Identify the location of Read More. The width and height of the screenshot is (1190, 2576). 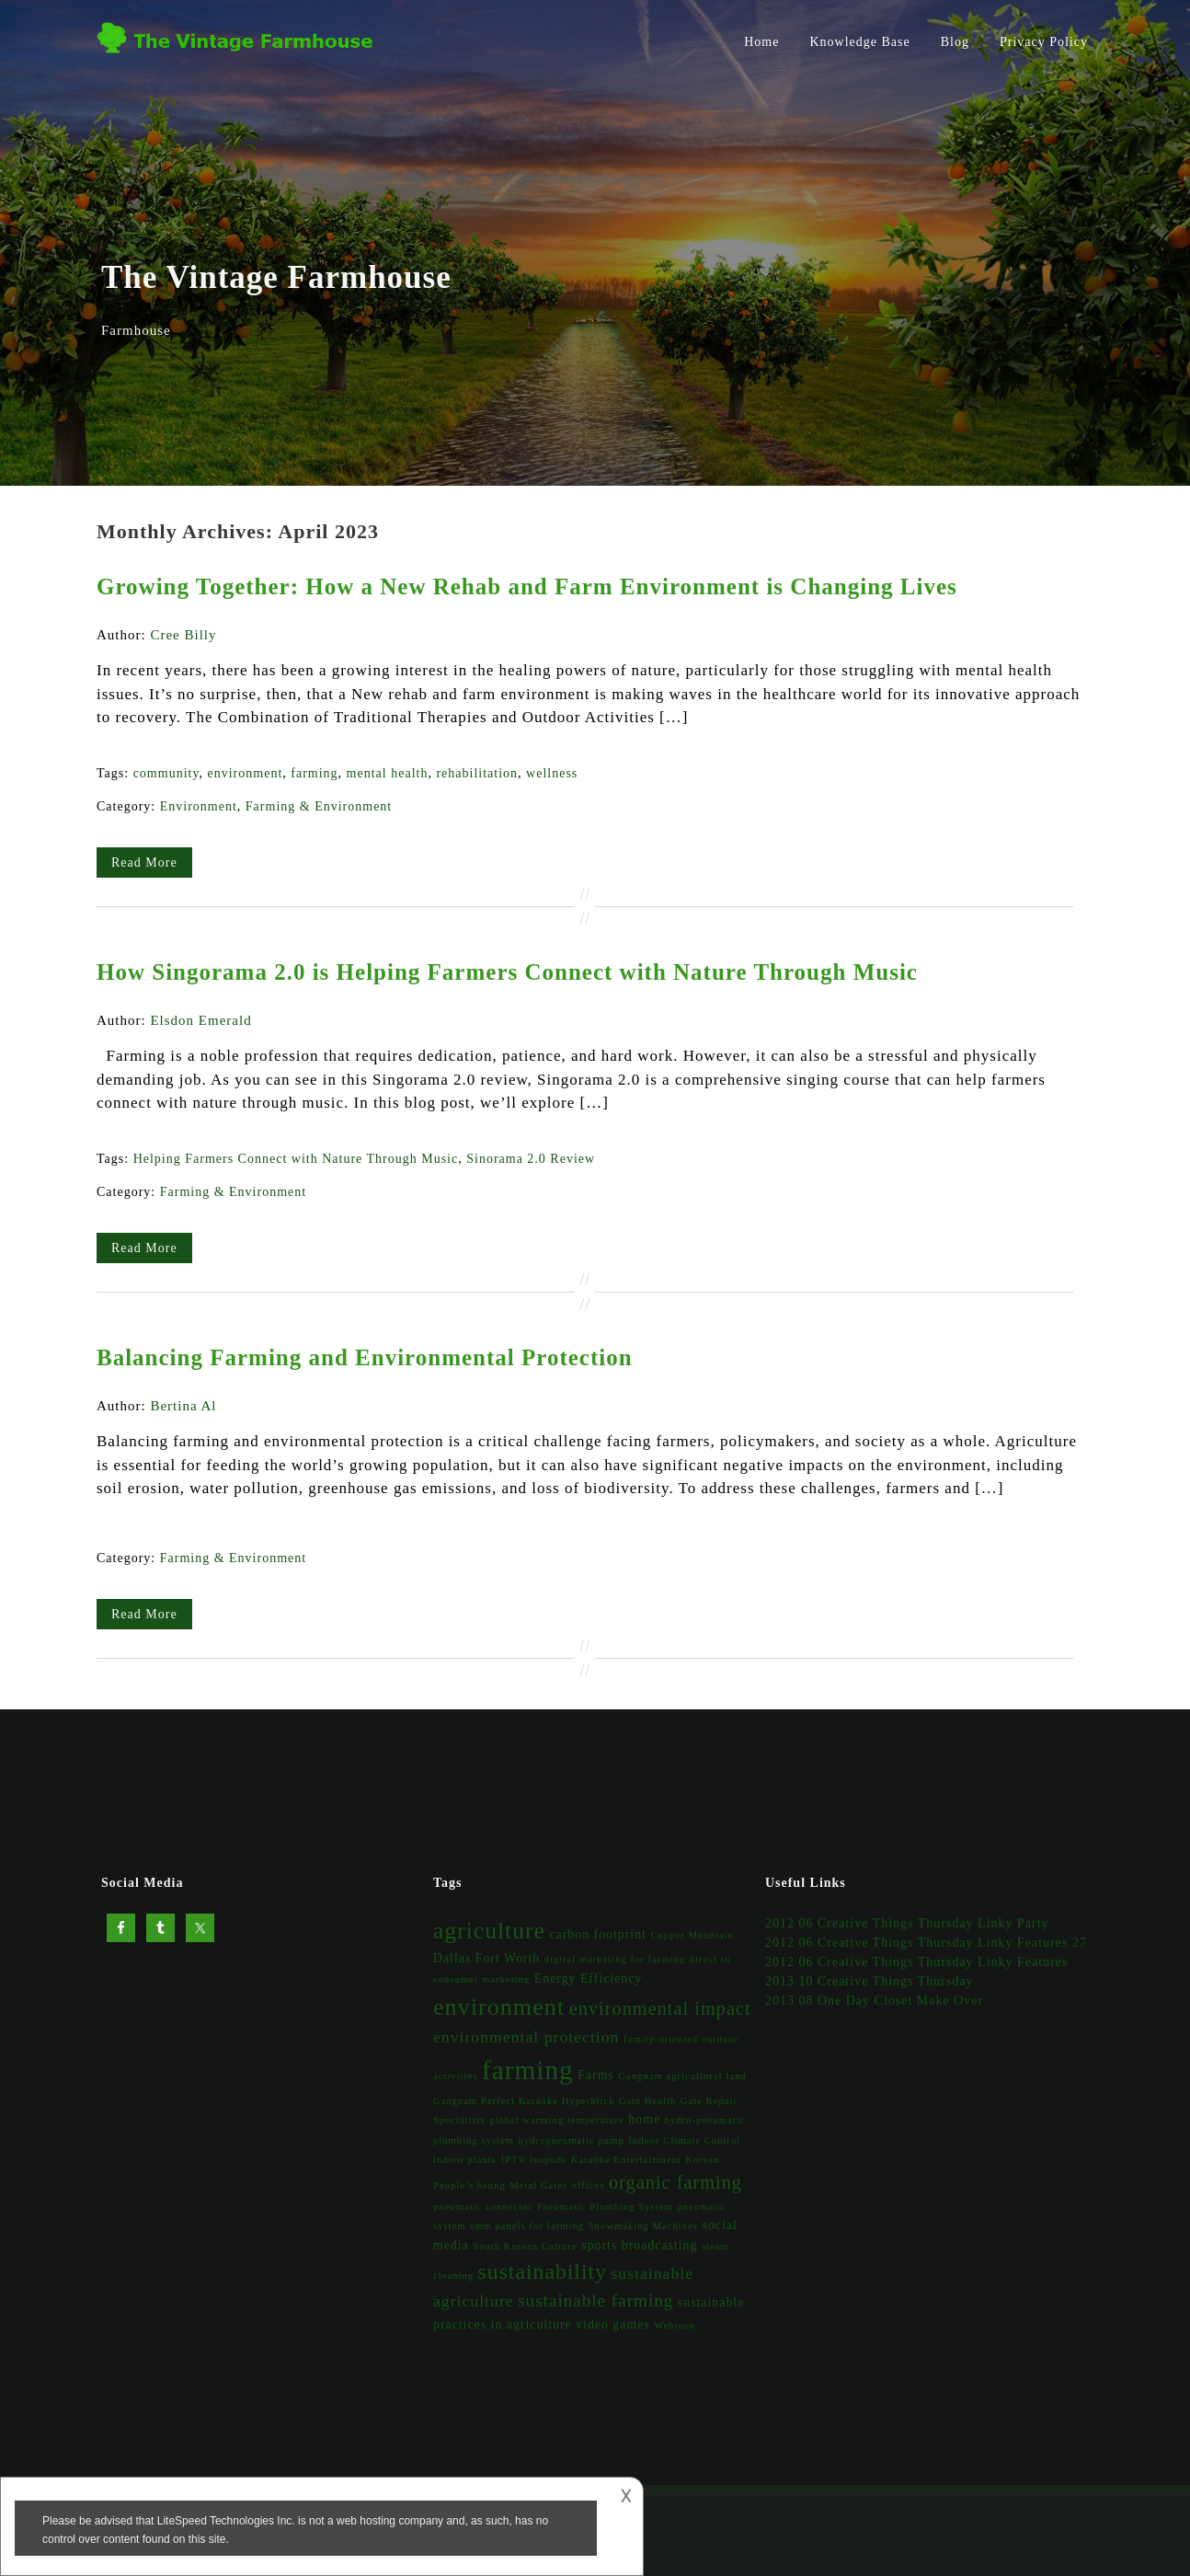
(144, 862).